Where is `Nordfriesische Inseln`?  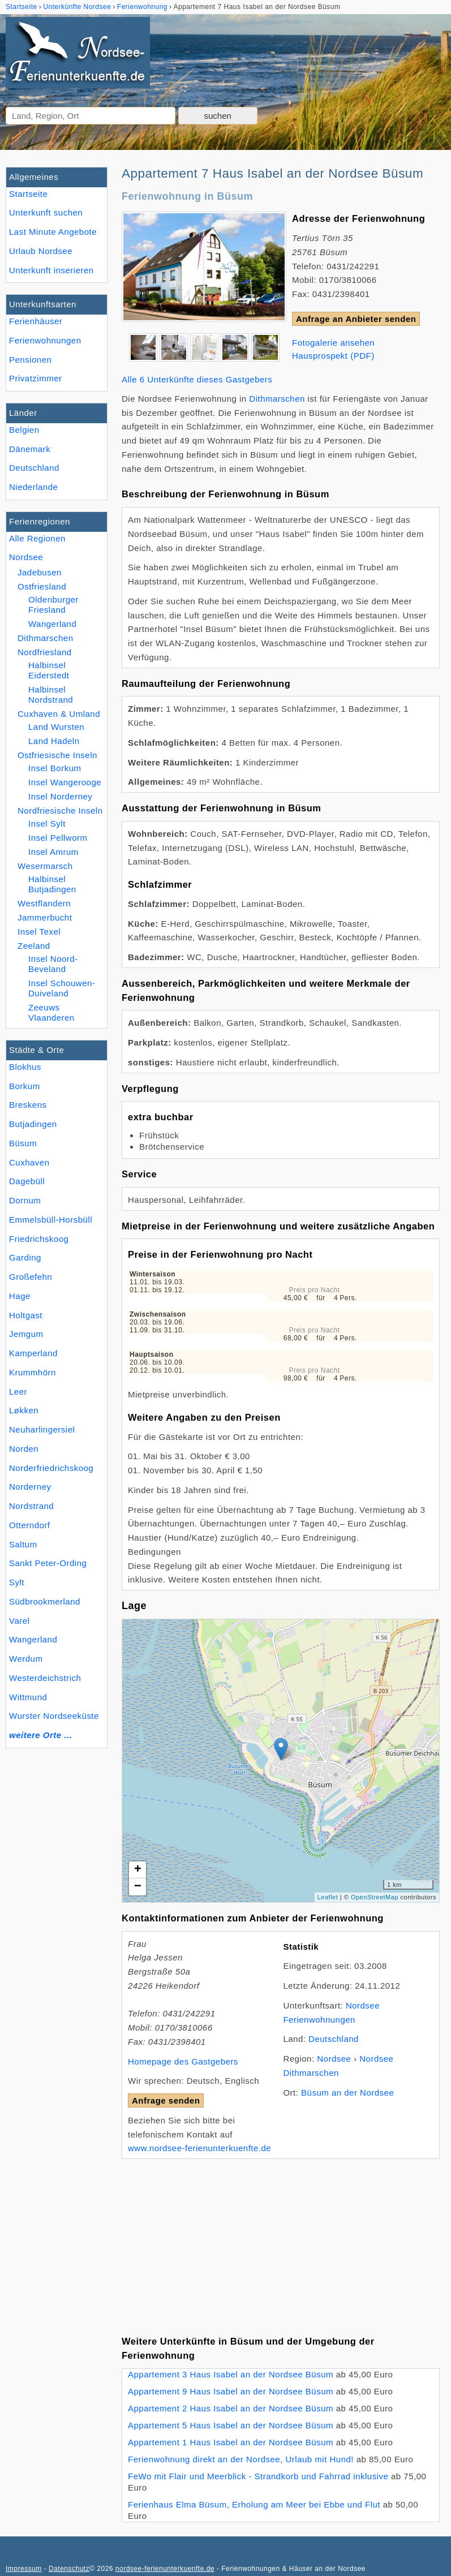
Nordfriesische Inseln is located at coordinates (60, 810).